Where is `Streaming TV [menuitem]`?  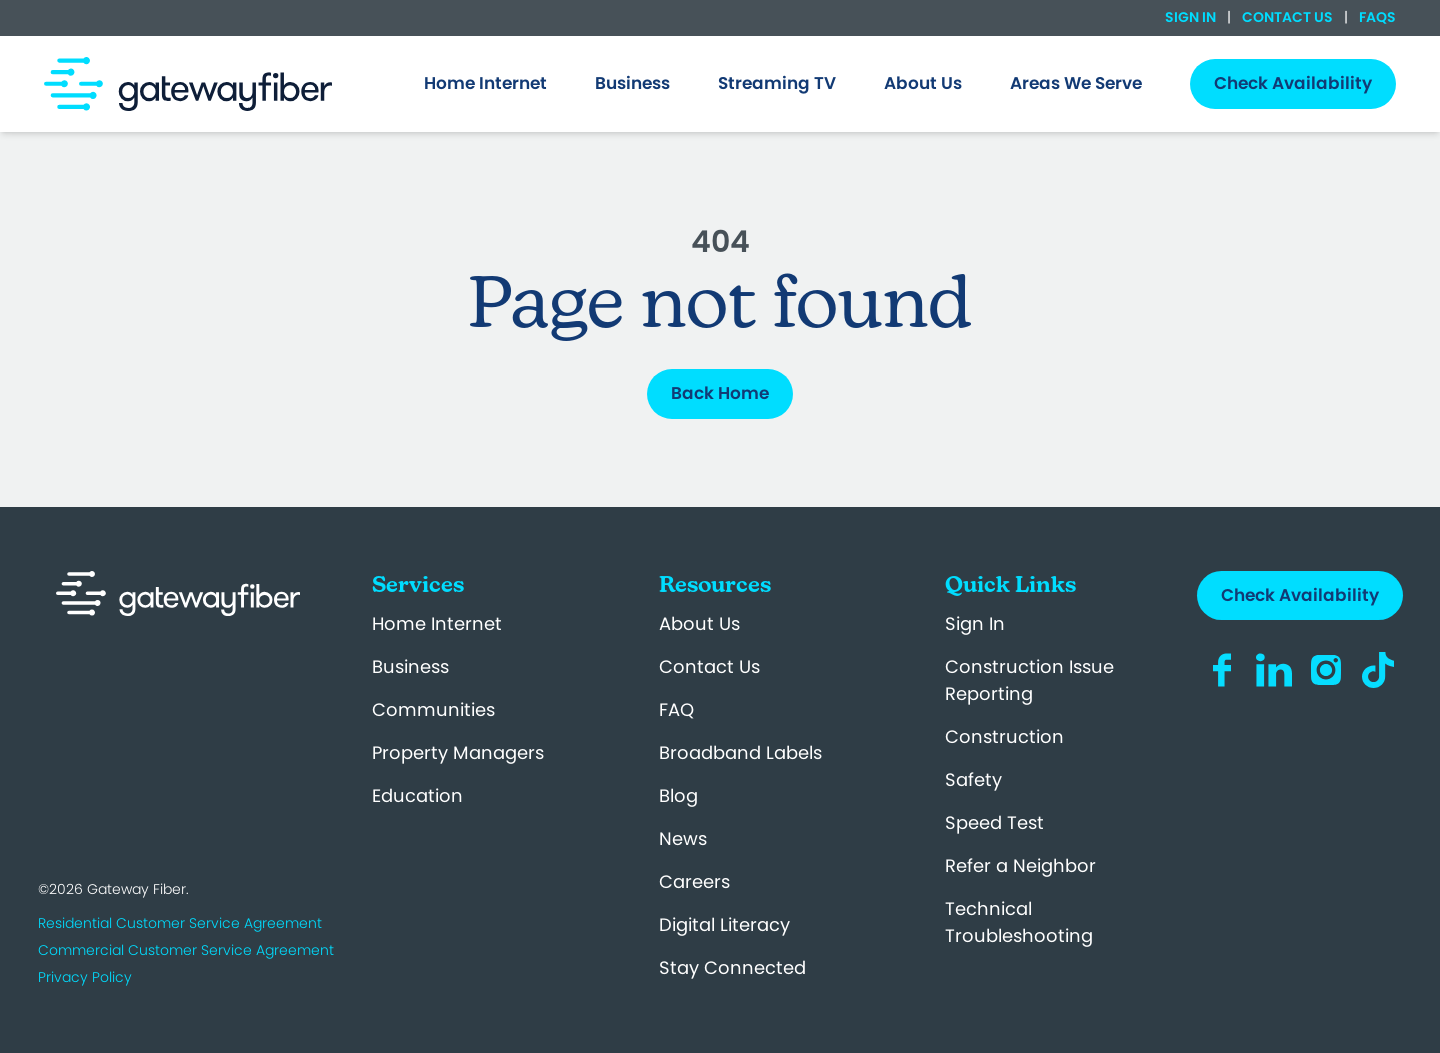
Streaming TV [menuitem] is located at coordinates (777, 83).